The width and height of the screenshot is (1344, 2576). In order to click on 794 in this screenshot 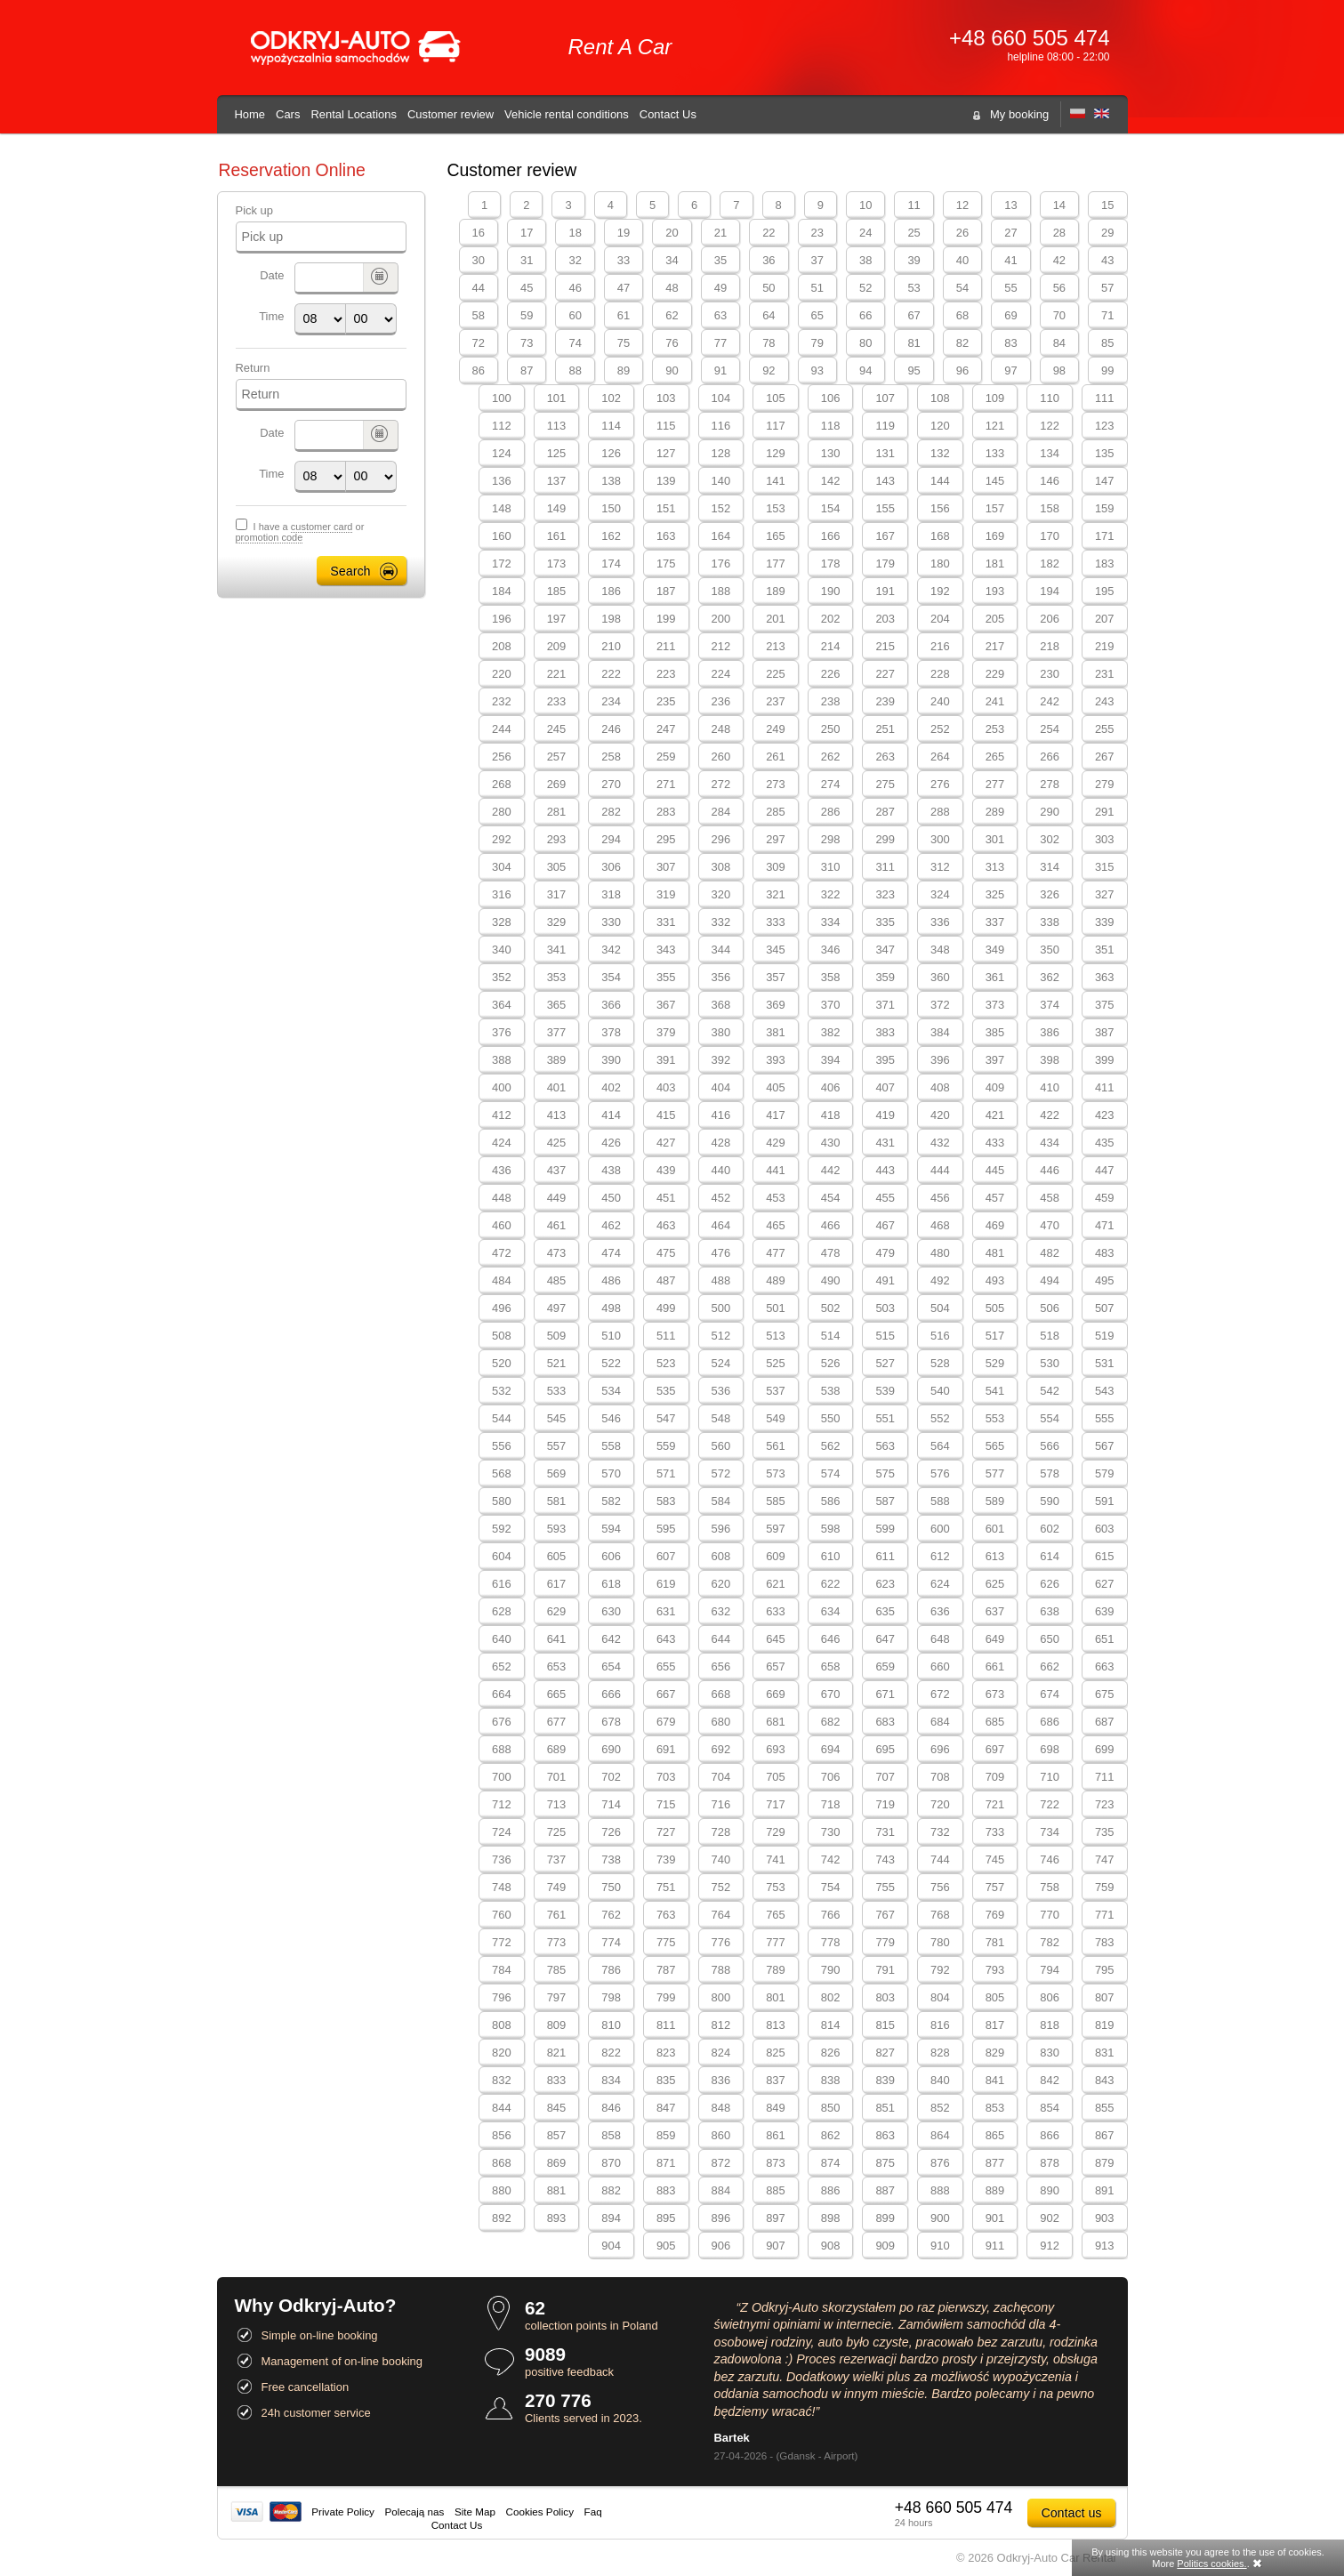, I will do `click(1049, 1969)`.